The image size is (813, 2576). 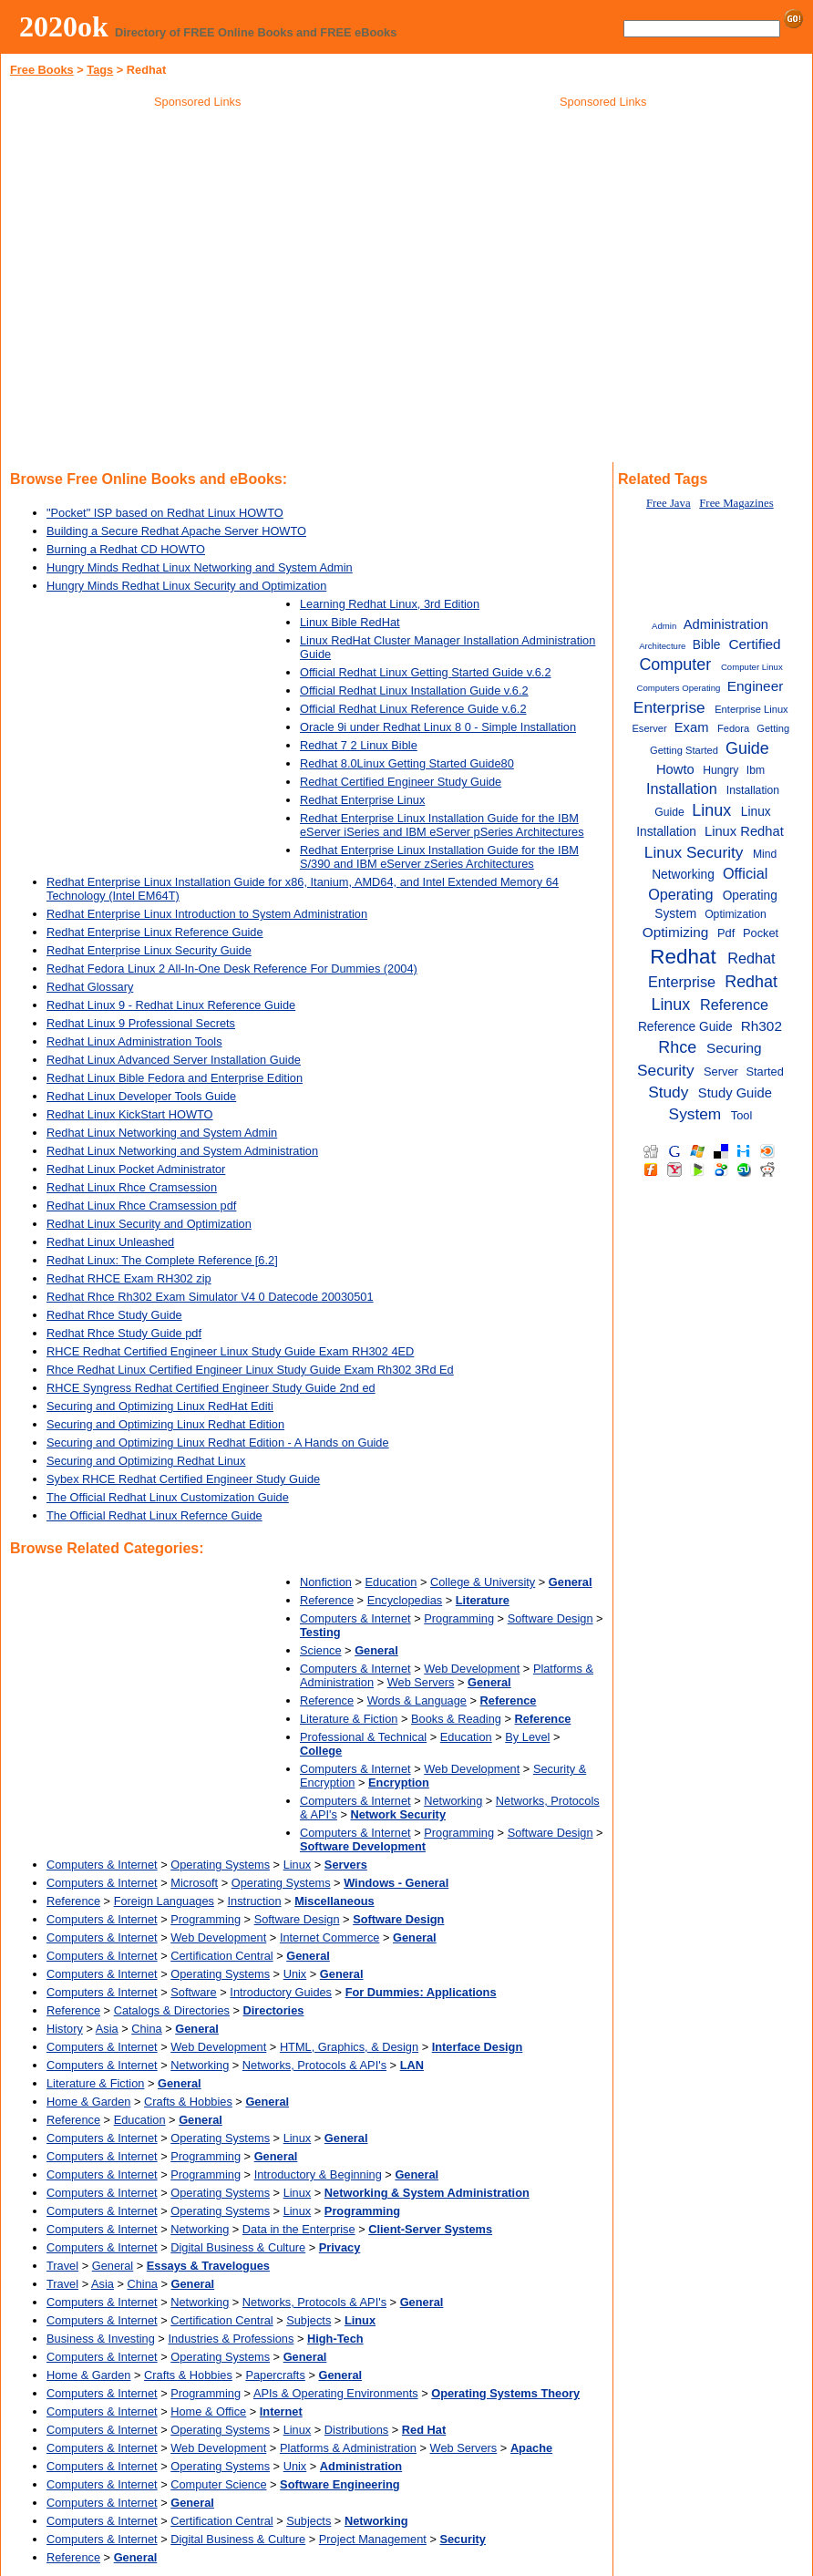 I want to click on Securing and Optimizing Redhat Linux, so click(x=145, y=1461).